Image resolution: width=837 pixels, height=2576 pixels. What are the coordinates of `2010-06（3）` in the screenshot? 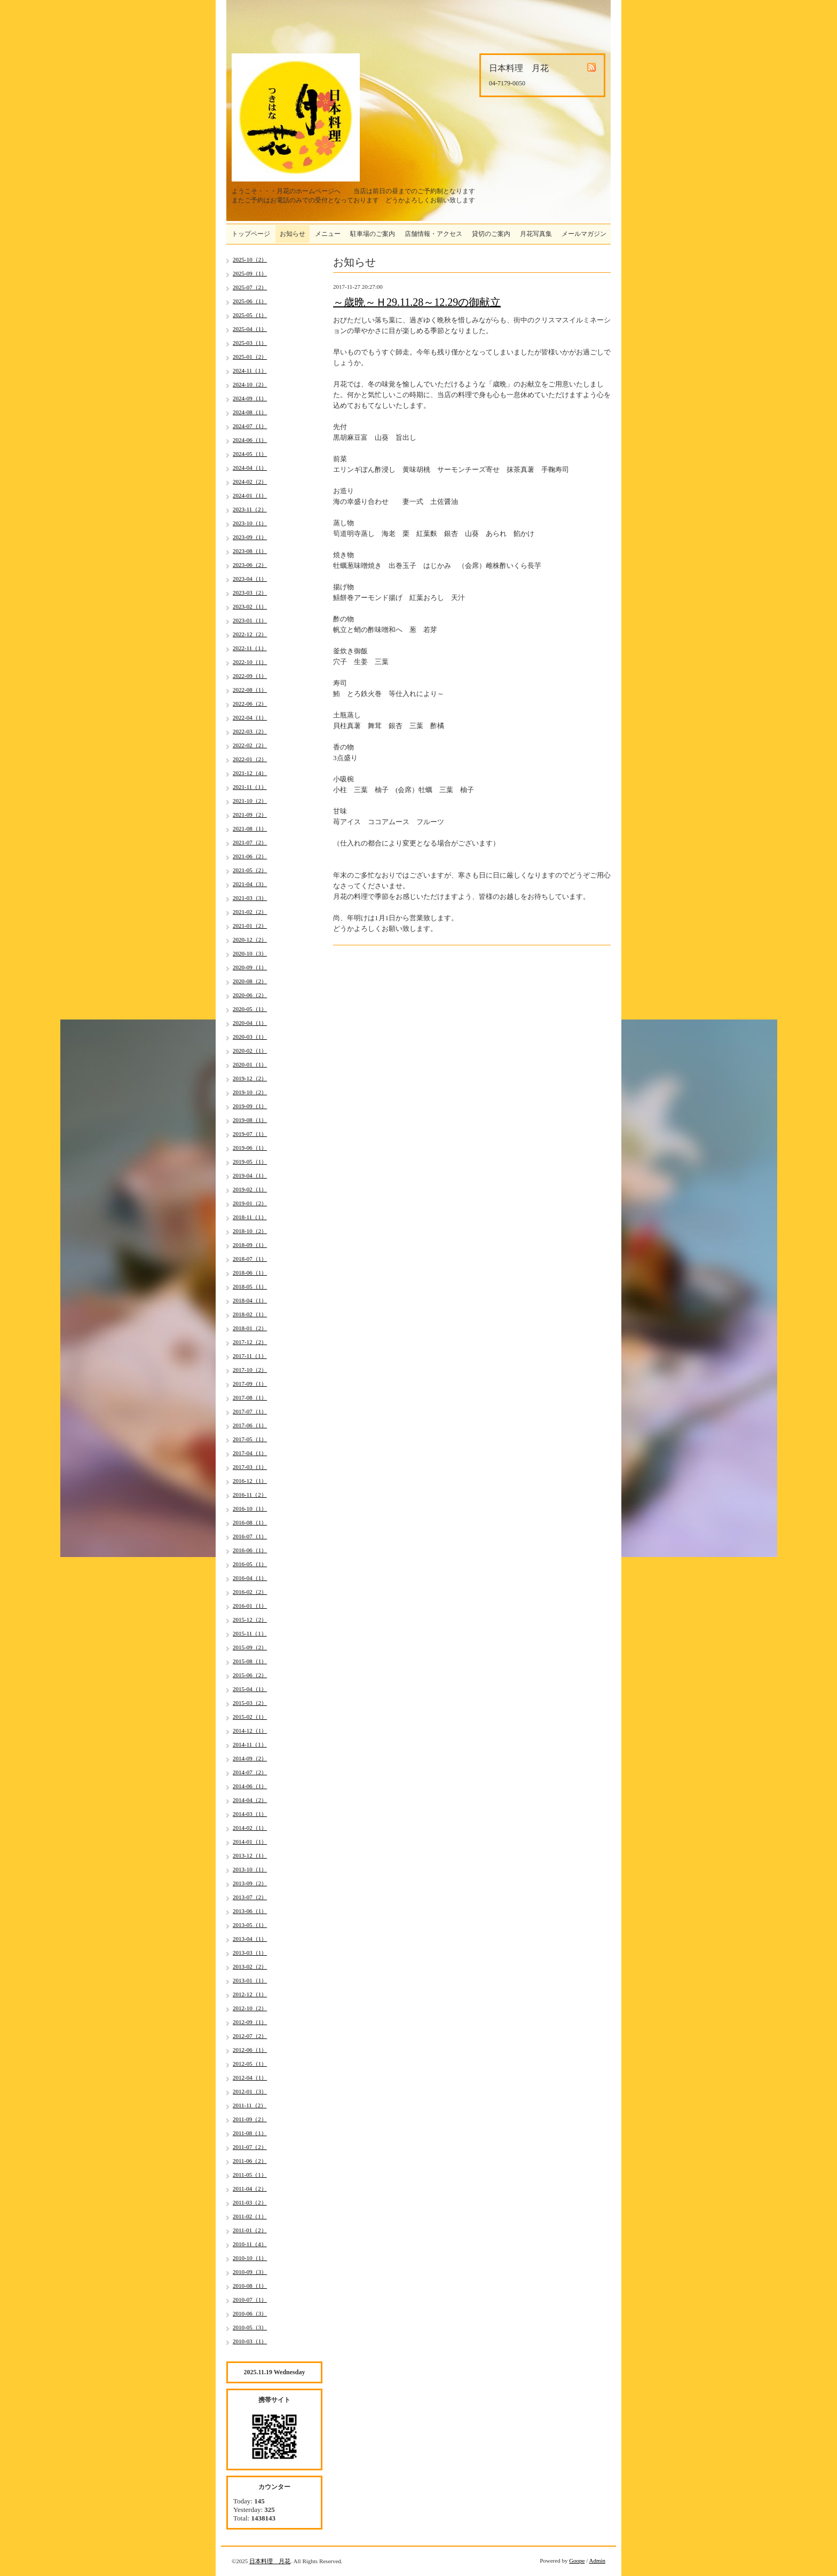 It's located at (250, 2313).